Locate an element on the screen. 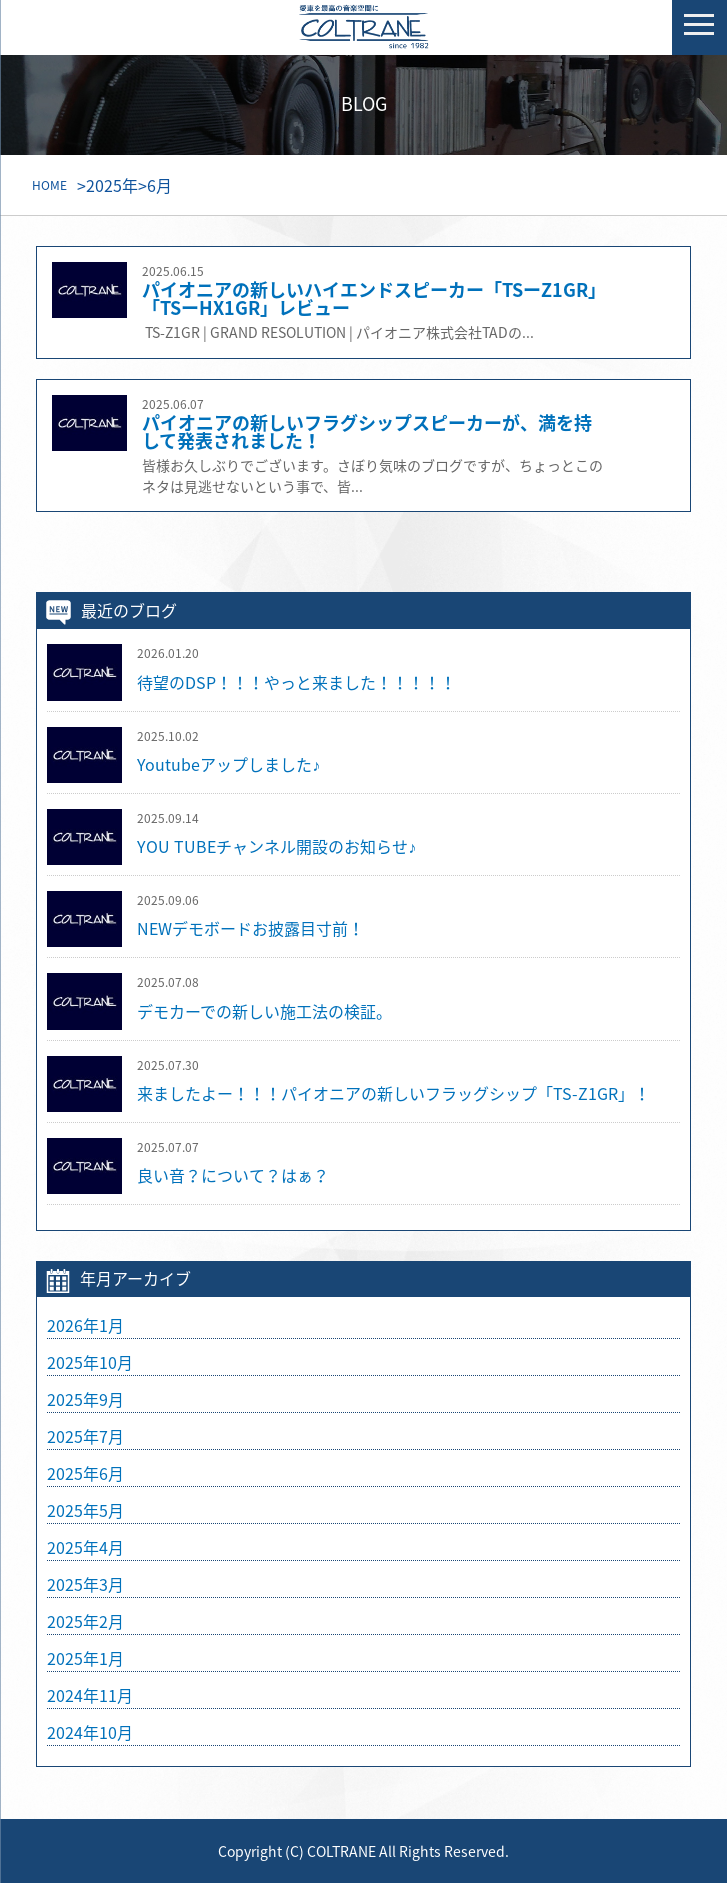 Image resolution: width=727 pixels, height=1883 pixels. 2025年10月 is located at coordinates (90, 1362).